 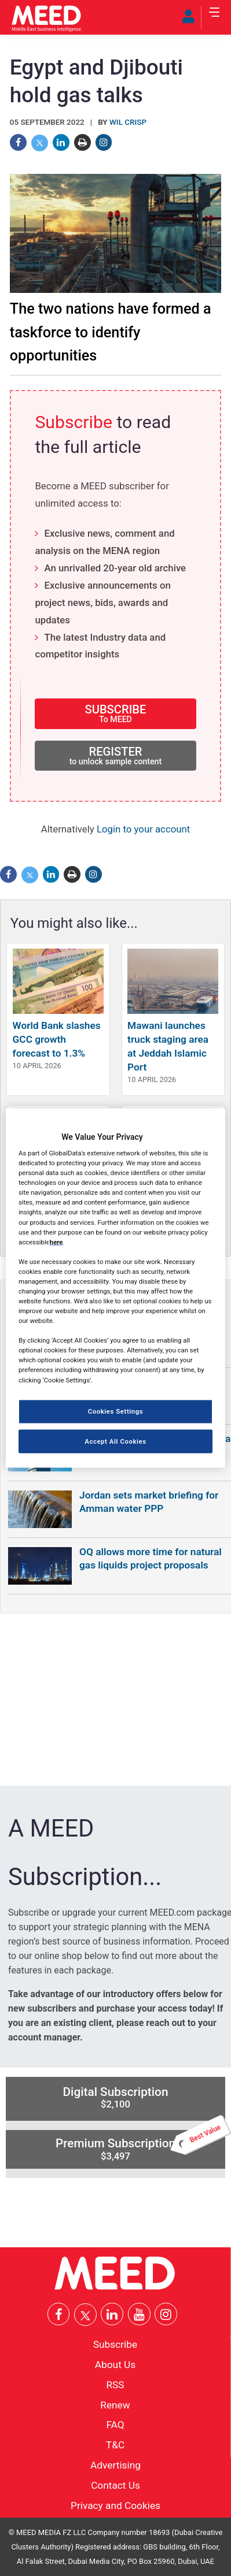 What do you see at coordinates (115, 2445) in the screenshot?
I see `T&C` at bounding box center [115, 2445].